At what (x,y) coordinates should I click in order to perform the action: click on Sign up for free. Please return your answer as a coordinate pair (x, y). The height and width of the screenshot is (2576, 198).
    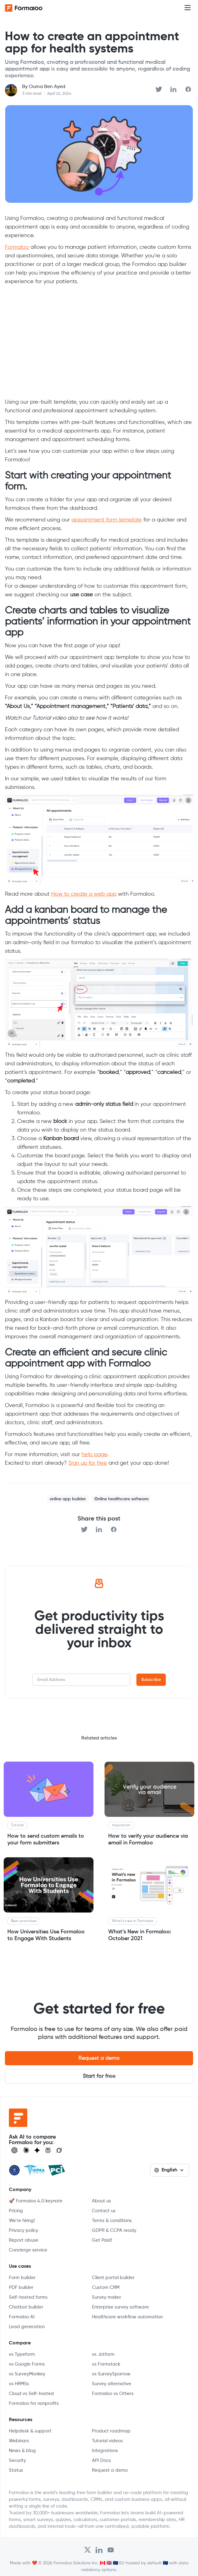
    Looking at the image, I should click on (87, 1463).